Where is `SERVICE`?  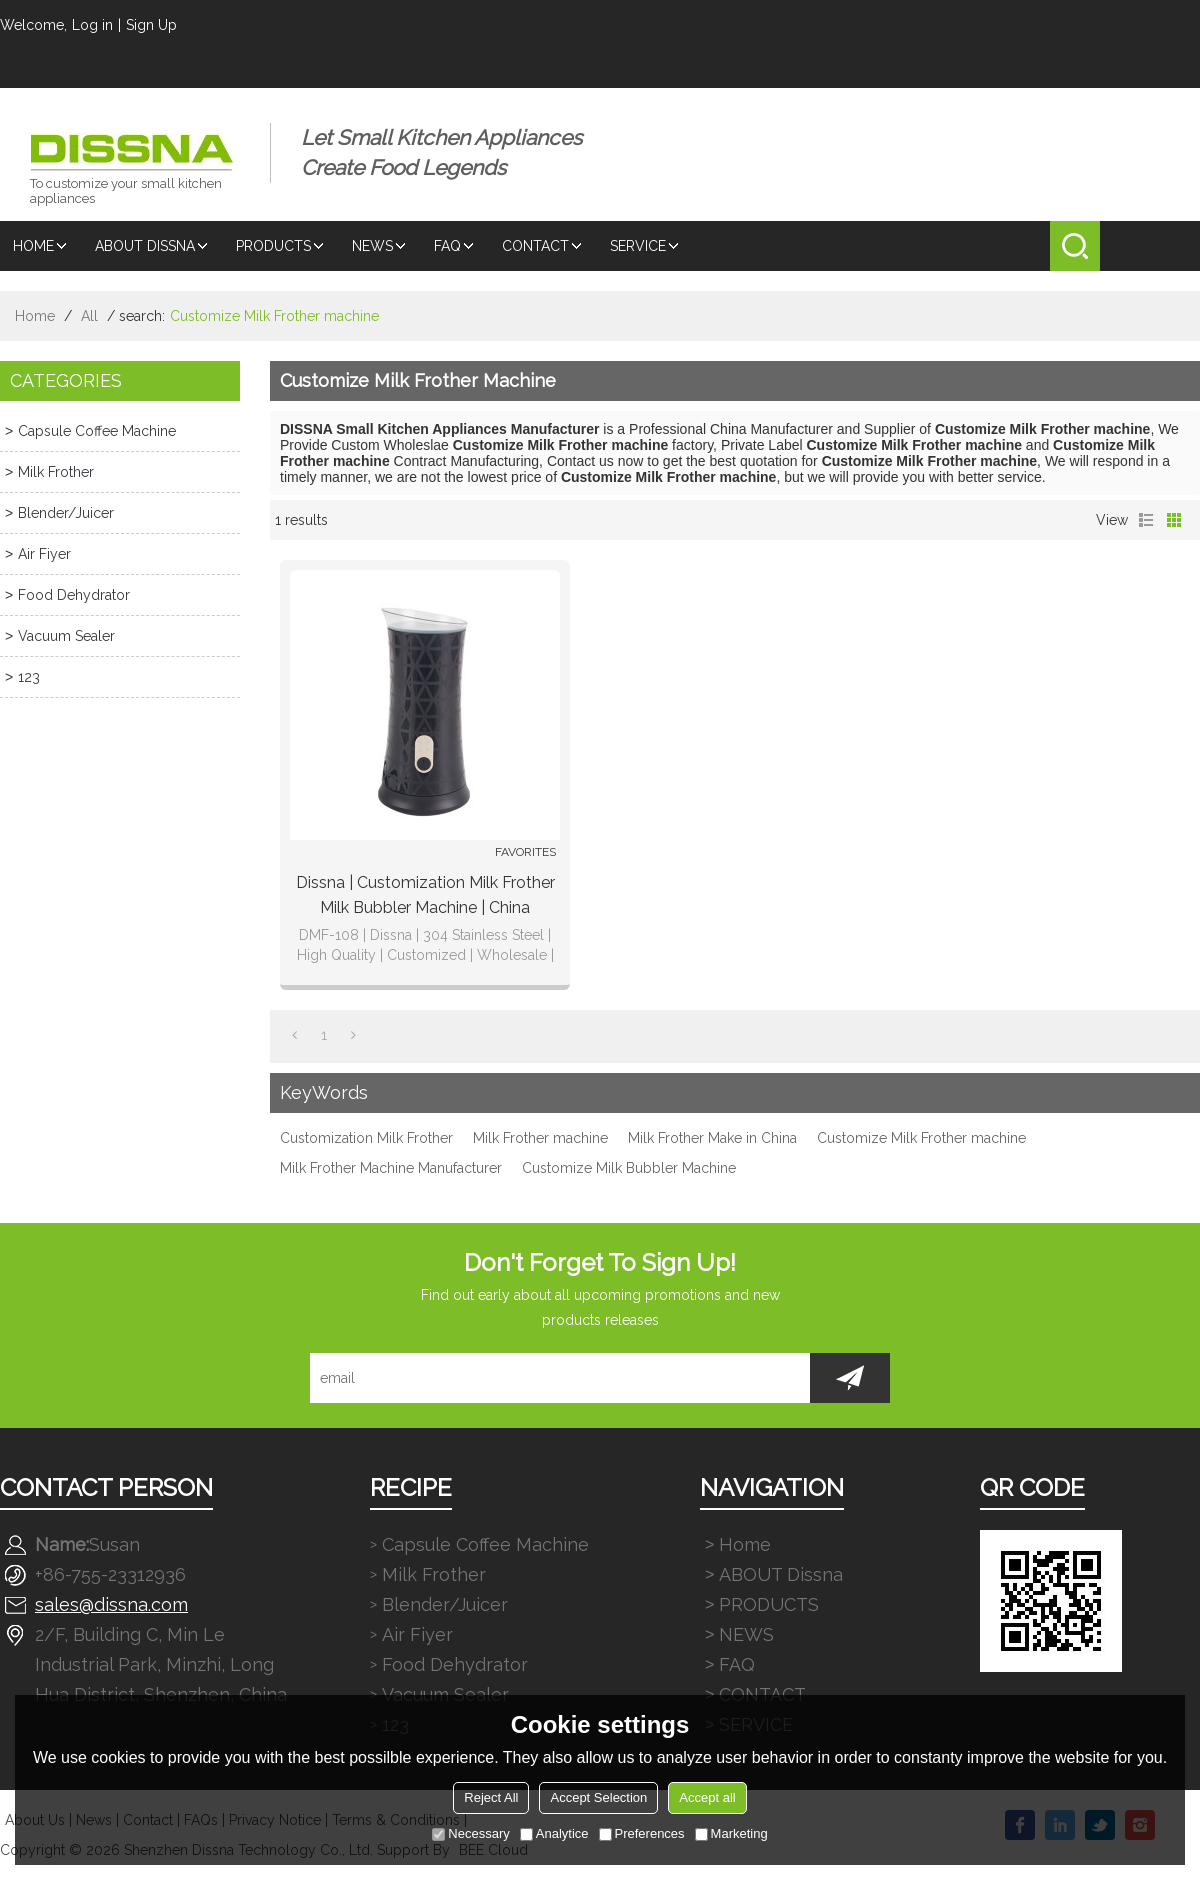 SERVICE is located at coordinates (645, 246).